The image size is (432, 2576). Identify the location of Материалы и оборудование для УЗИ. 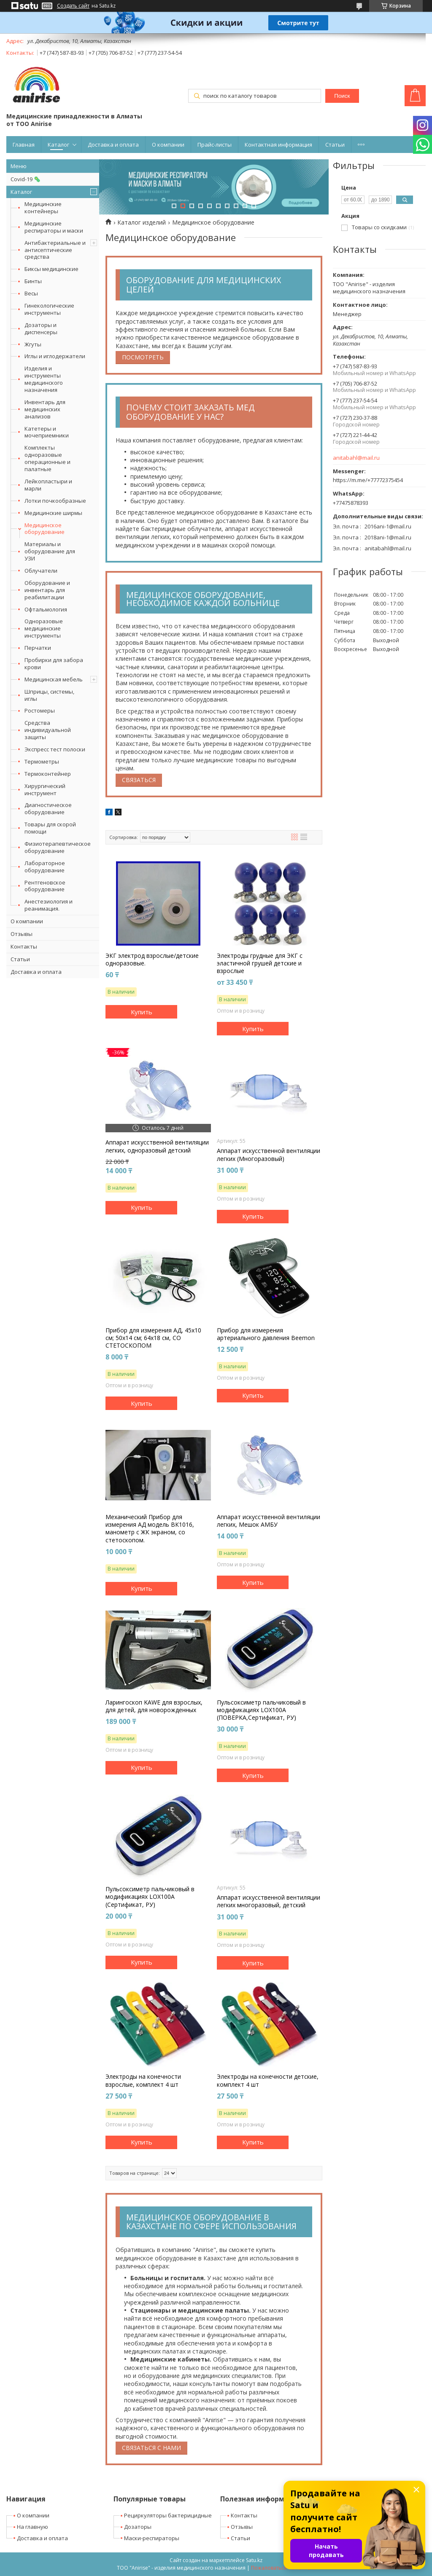
(49, 551).